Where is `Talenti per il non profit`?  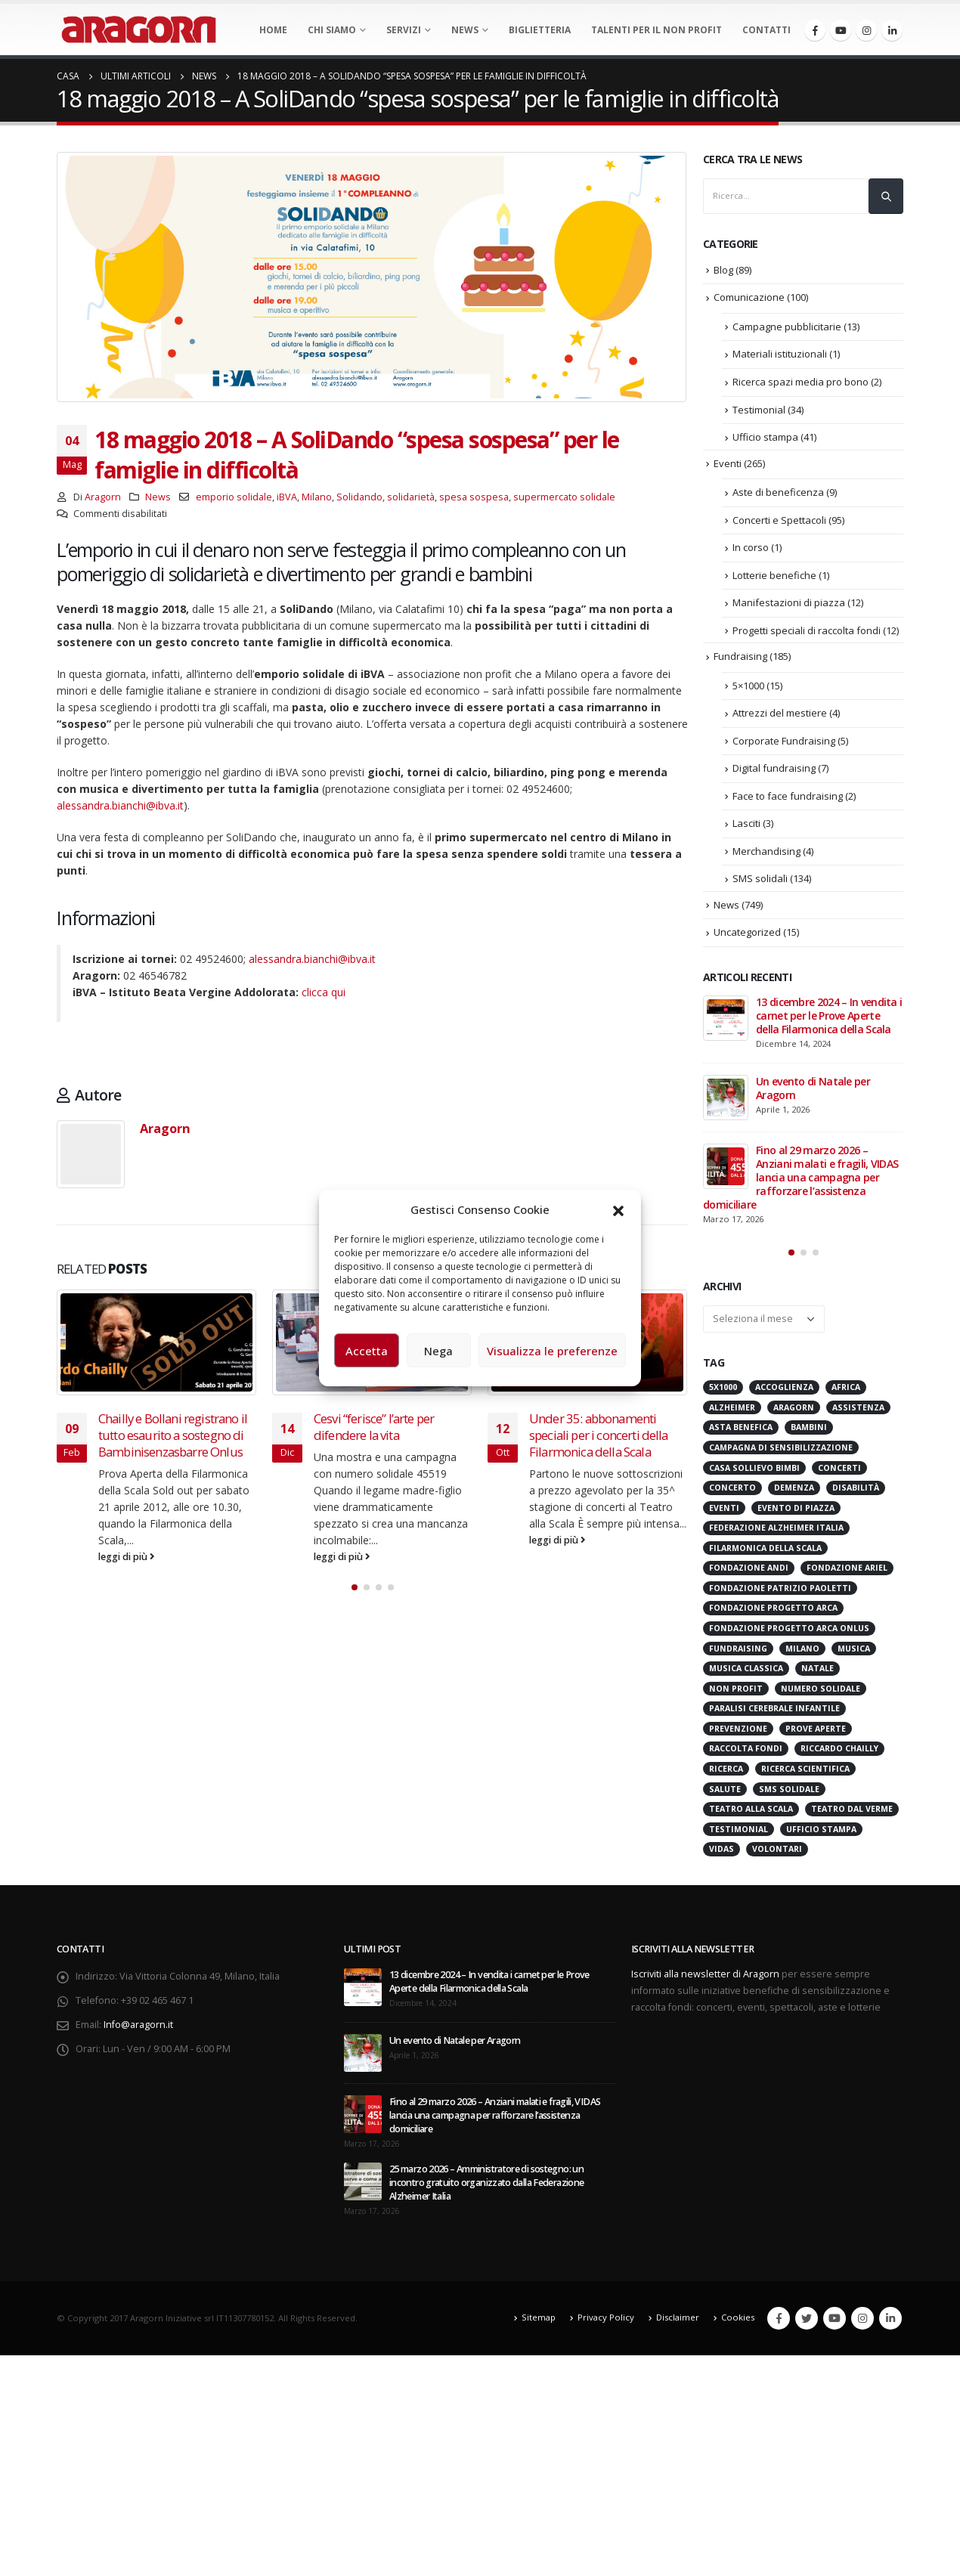
Talenti per il non profit is located at coordinates (656, 29).